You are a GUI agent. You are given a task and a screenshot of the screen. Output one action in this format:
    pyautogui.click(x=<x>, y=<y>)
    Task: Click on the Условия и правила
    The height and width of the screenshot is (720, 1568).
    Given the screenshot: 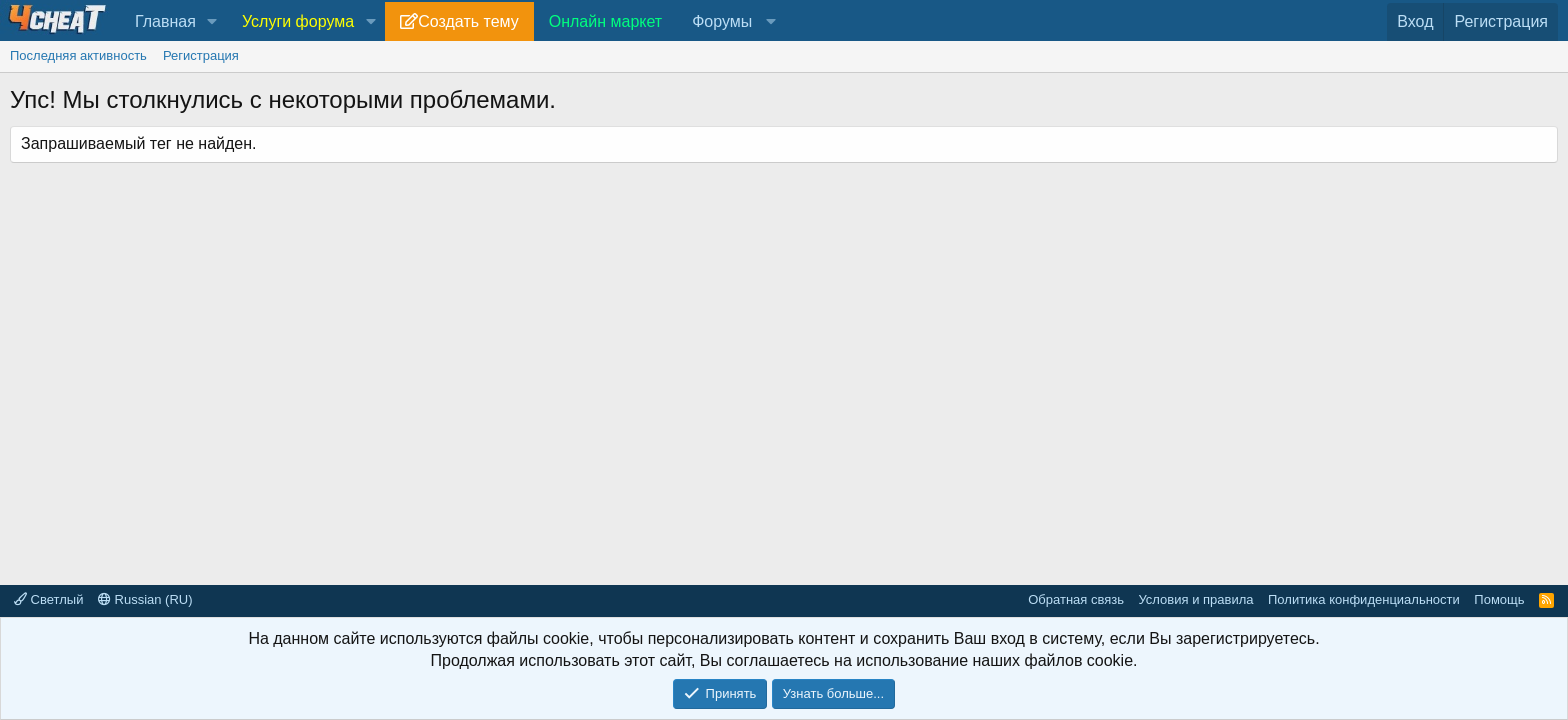 What is the action you would take?
    pyautogui.click(x=1195, y=599)
    